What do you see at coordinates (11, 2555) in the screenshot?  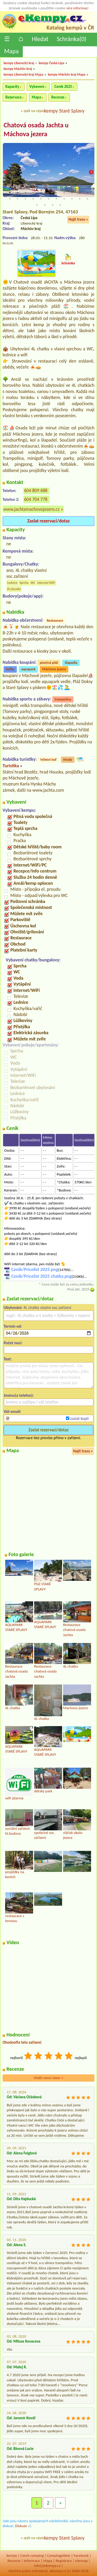 I see `kempy` at bounding box center [11, 2555].